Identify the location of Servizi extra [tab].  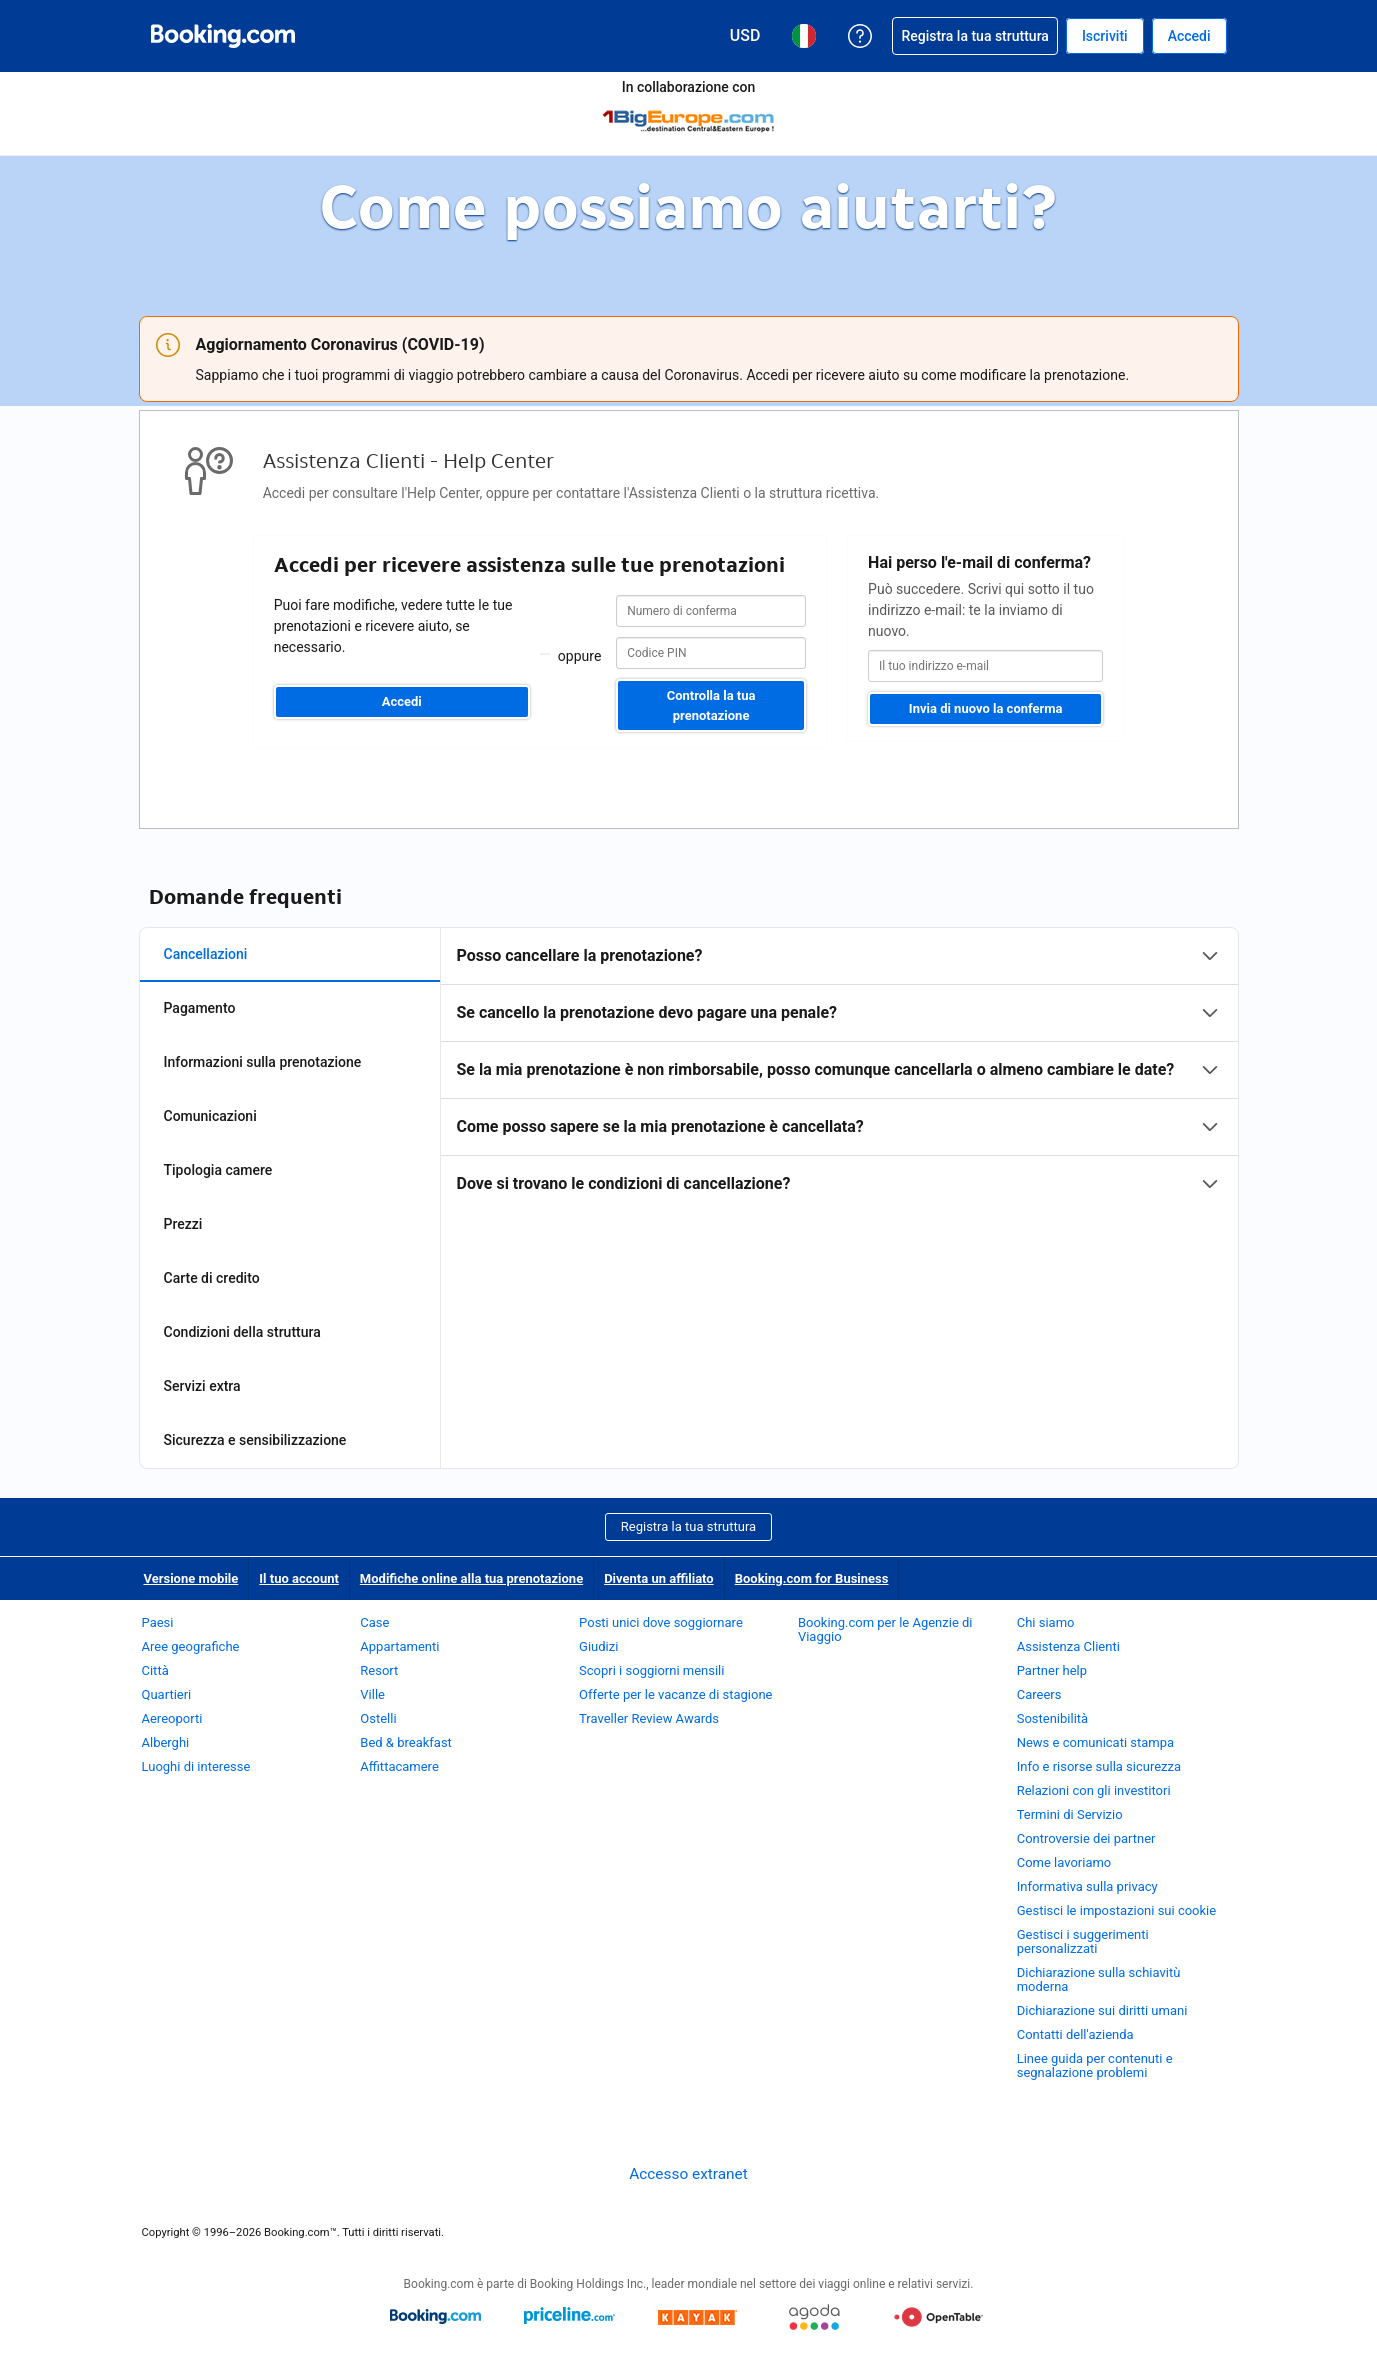
(202, 1386).